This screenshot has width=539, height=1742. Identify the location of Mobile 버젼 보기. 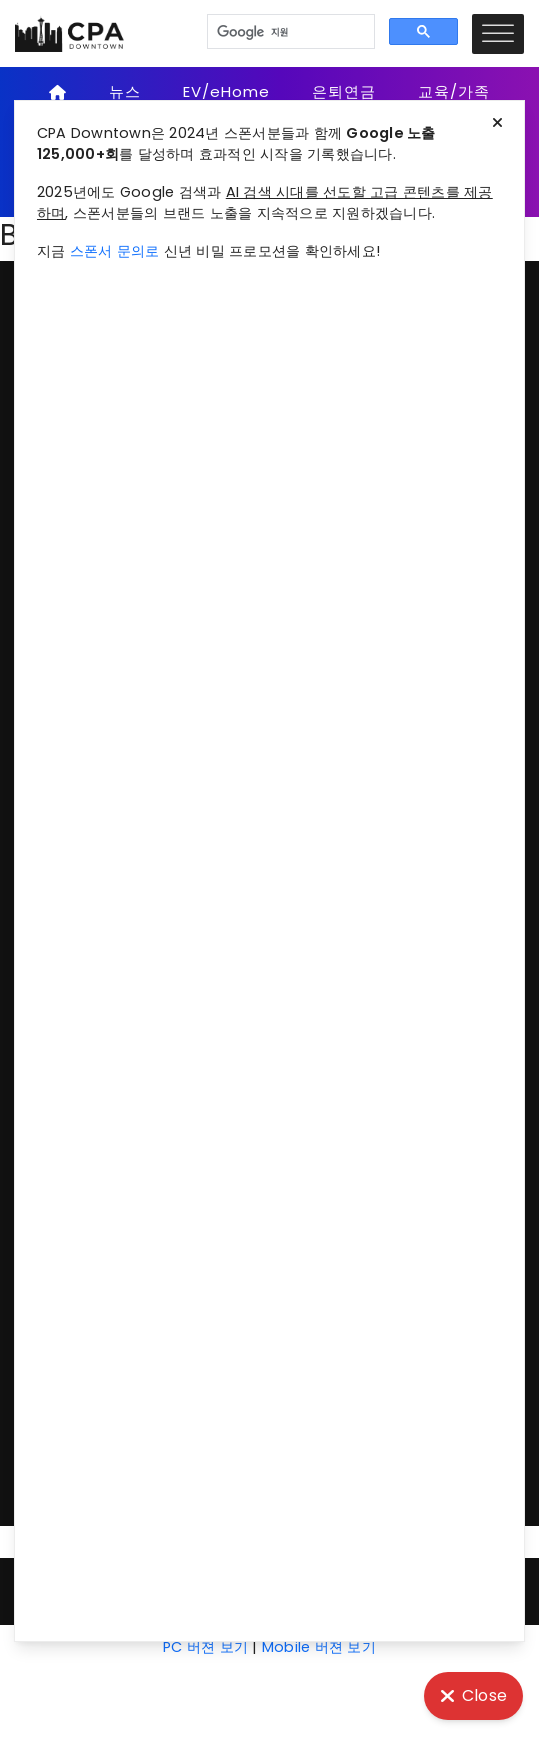
(319, 1647).